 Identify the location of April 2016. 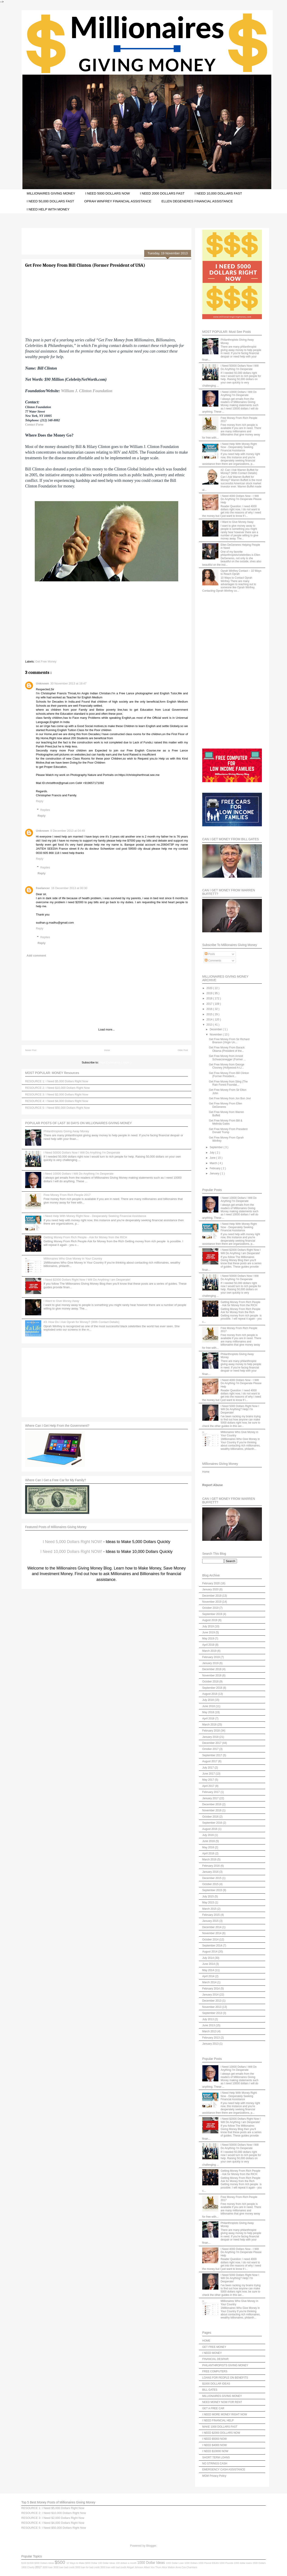
(208, 1853).